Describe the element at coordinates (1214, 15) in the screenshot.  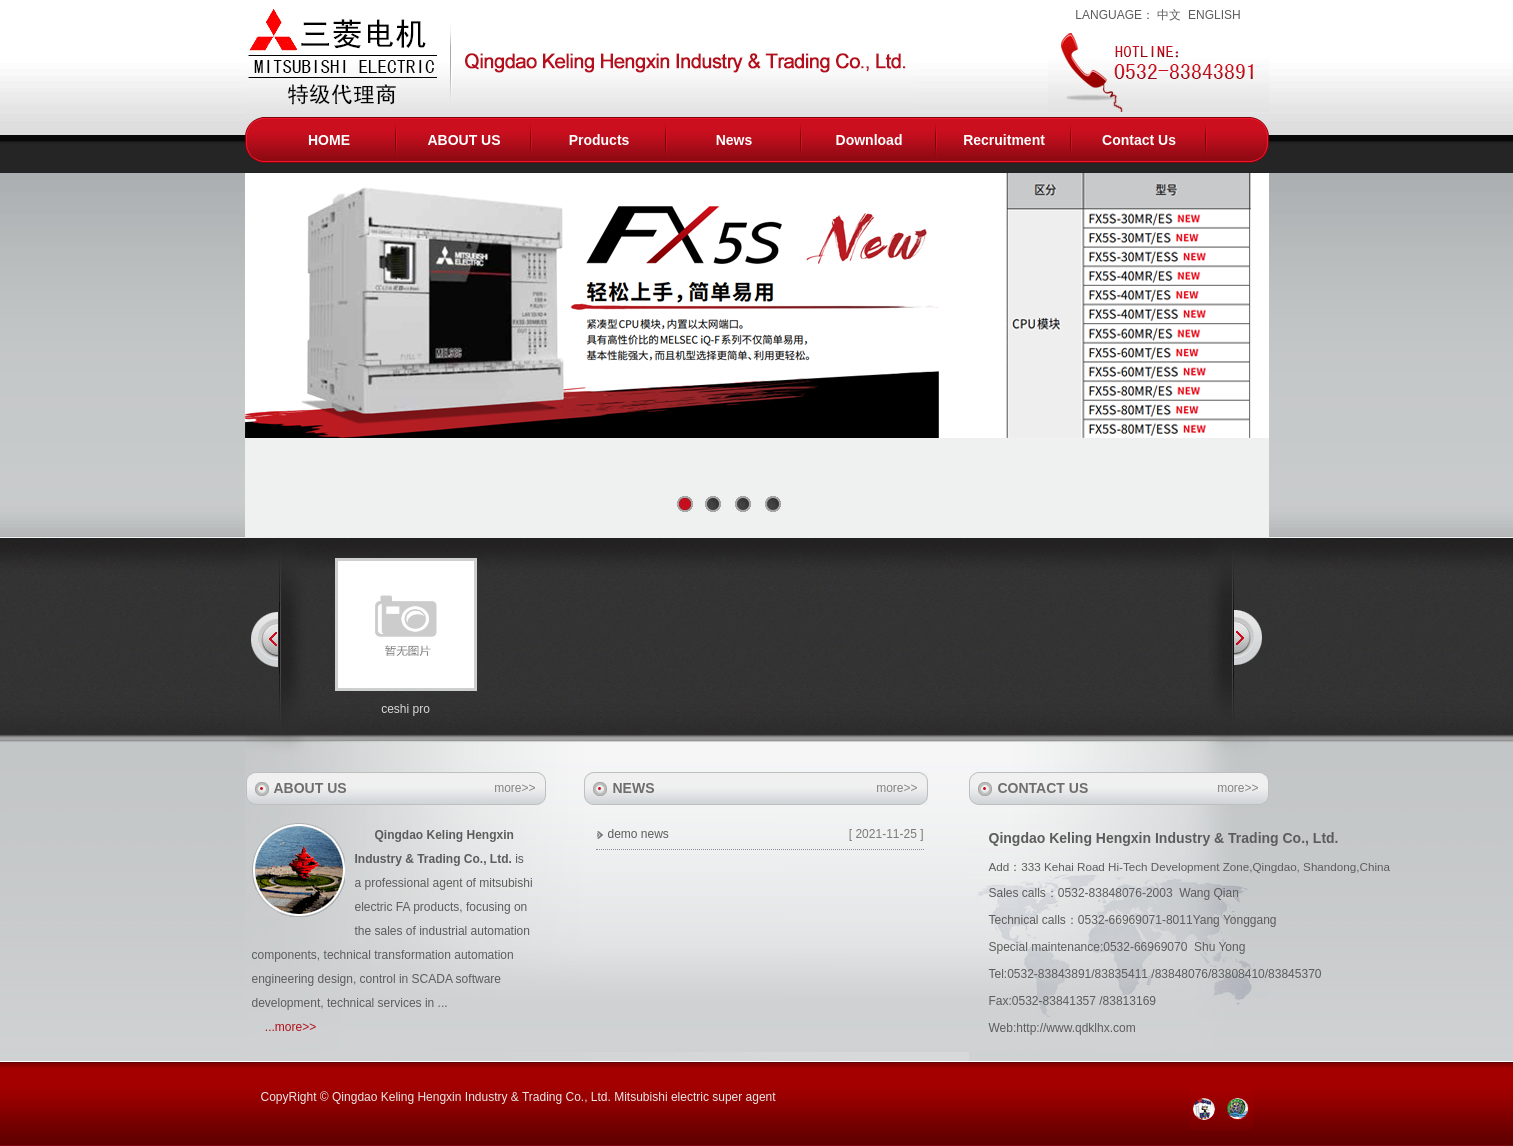
I see `ENGLISH` at that location.